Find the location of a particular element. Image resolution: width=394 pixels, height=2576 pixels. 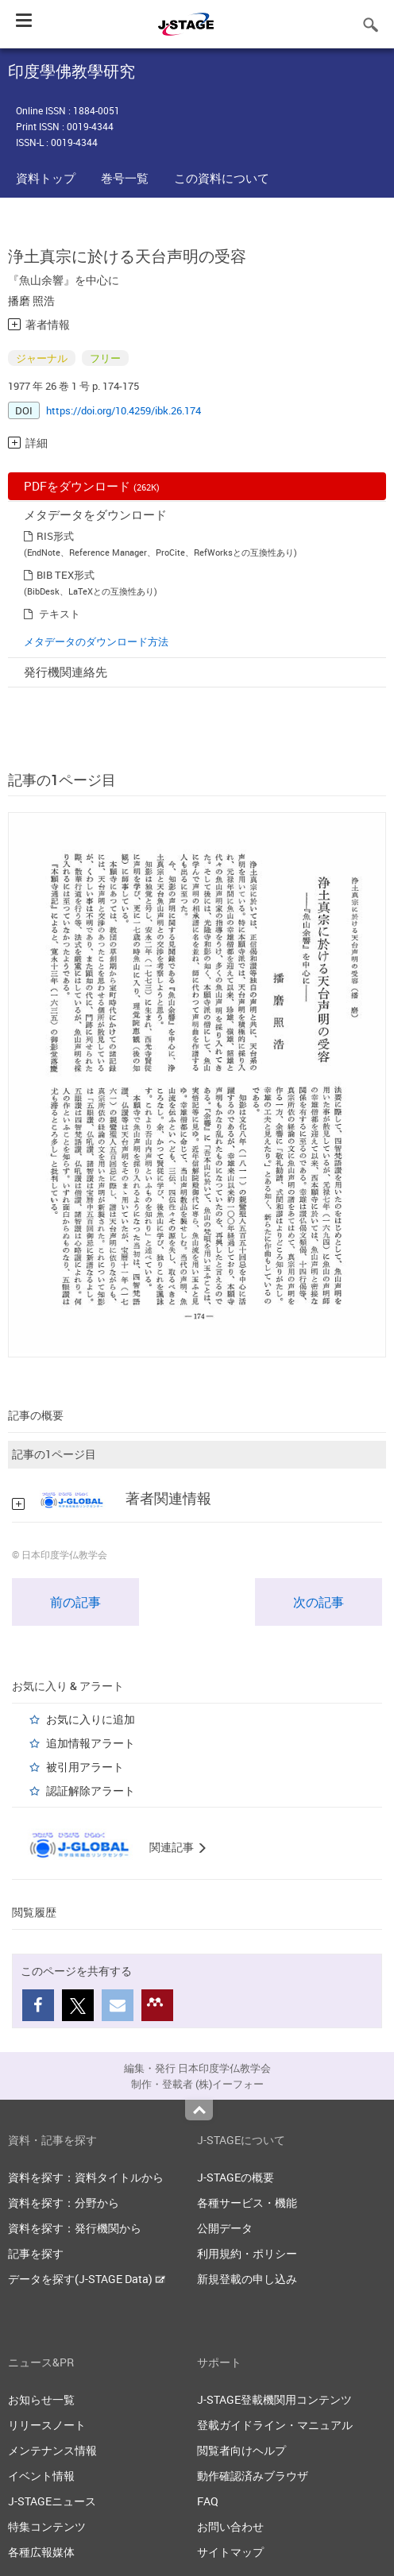

資料を探す：分野から is located at coordinates (63, 2202).